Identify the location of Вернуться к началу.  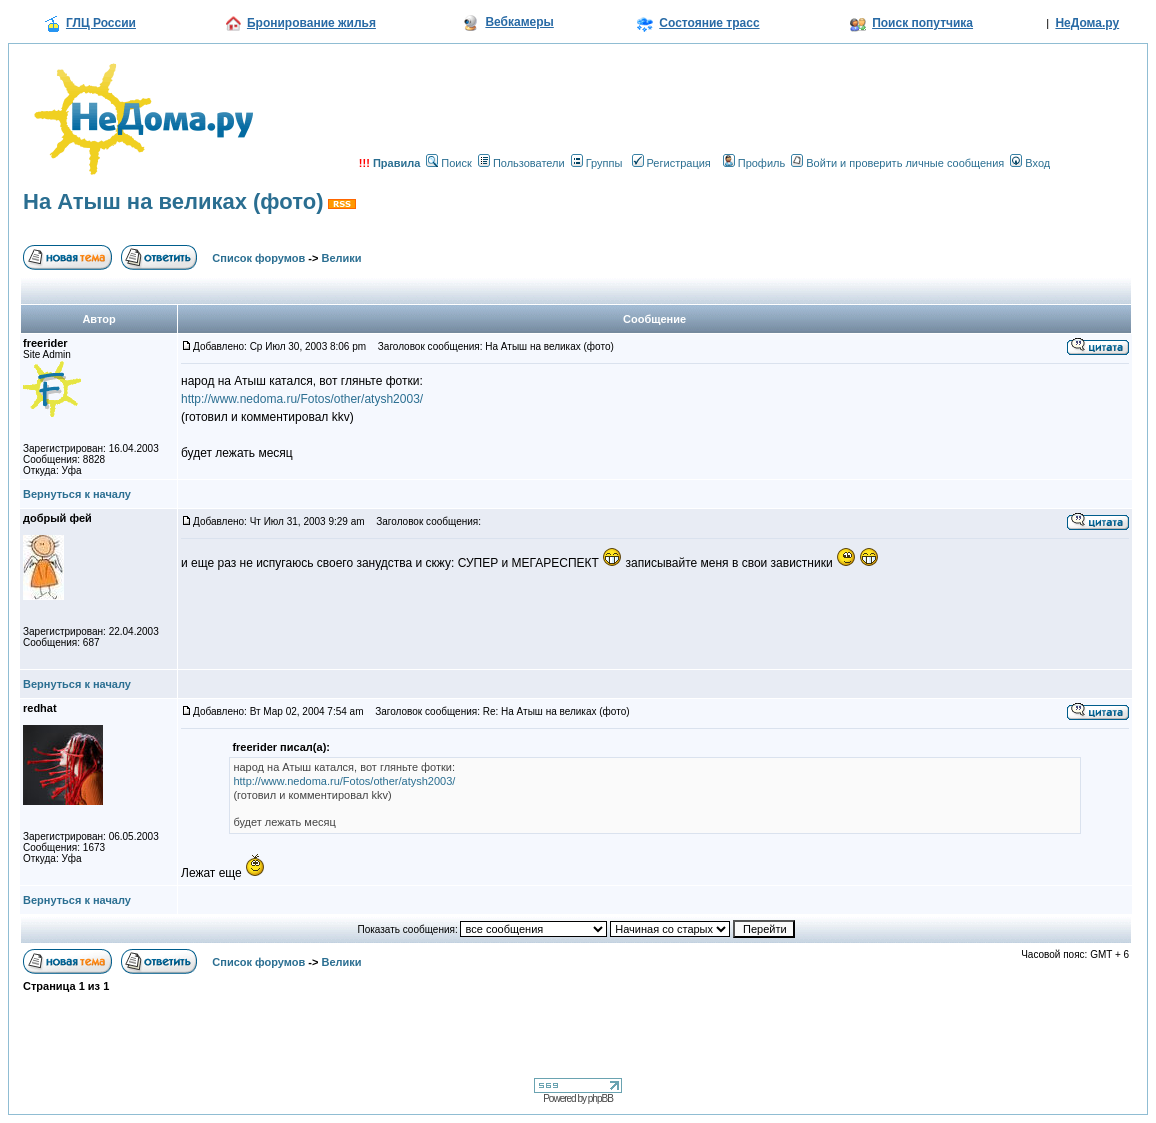
(77, 494).